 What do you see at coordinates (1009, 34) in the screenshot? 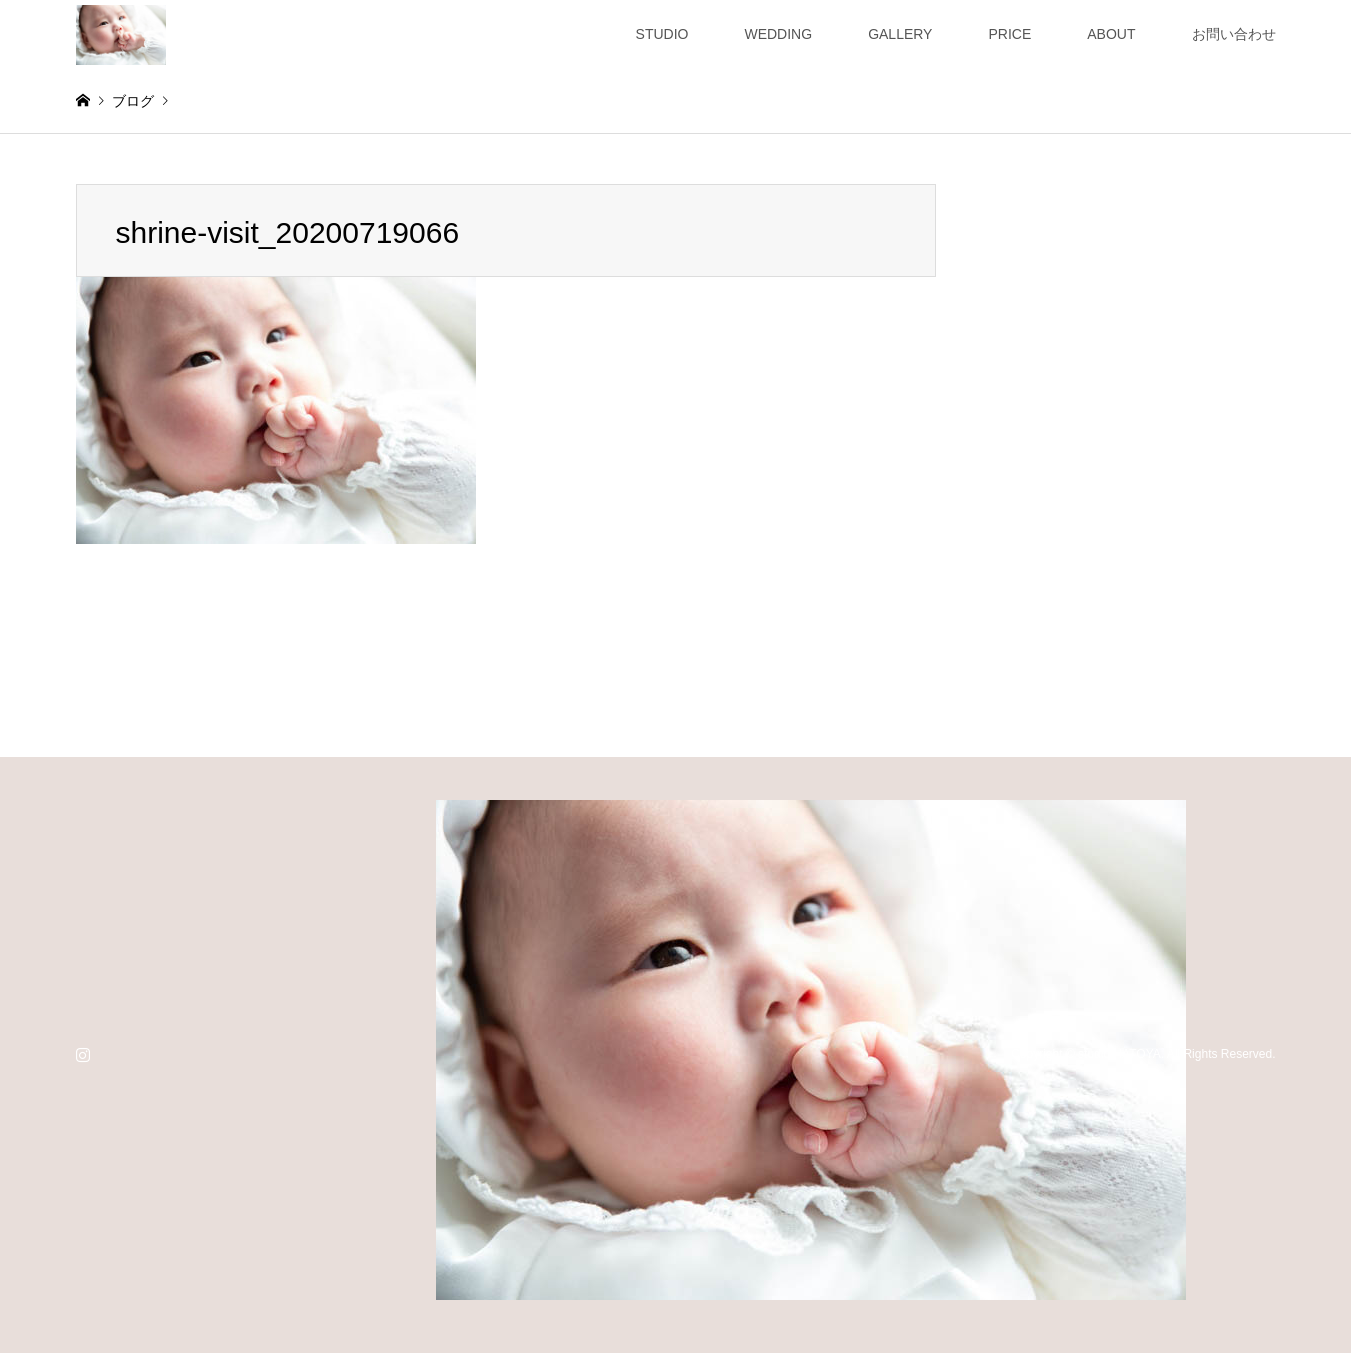
I see `PRICE` at bounding box center [1009, 34].